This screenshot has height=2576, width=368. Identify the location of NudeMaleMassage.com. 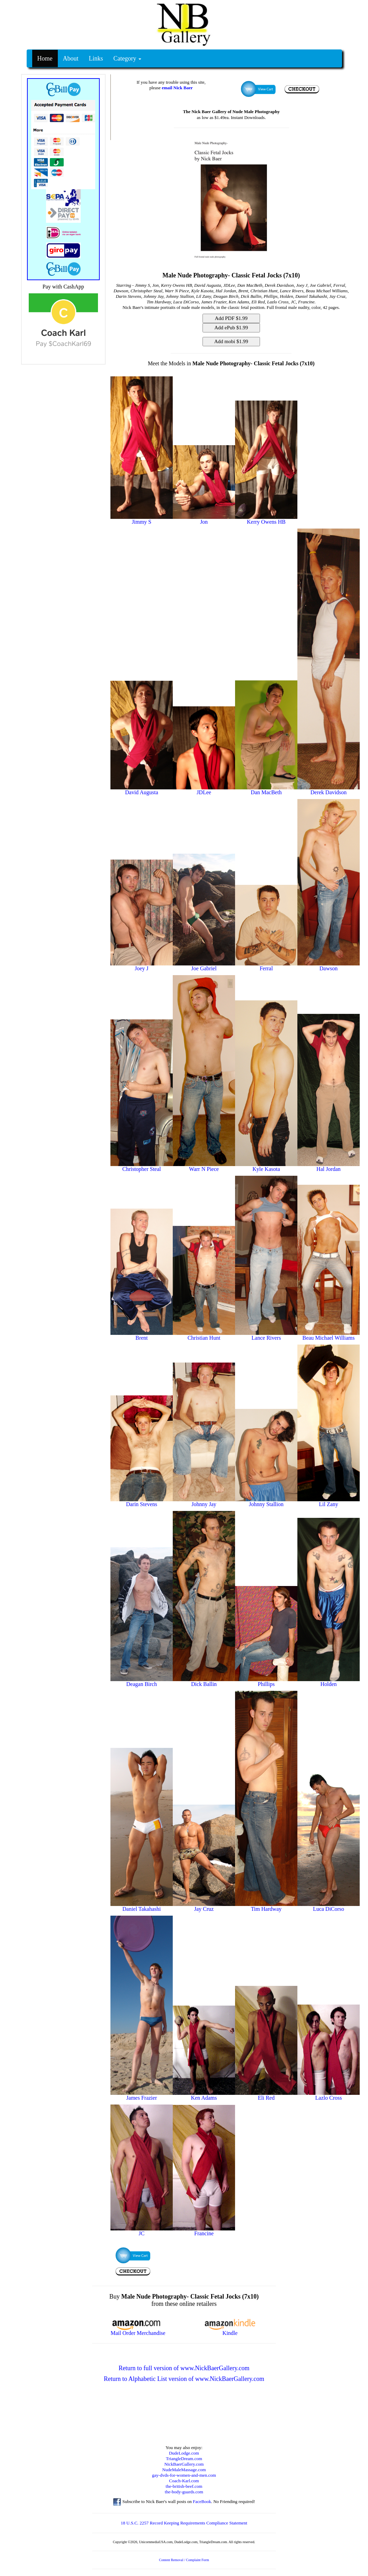
(184, 2469).